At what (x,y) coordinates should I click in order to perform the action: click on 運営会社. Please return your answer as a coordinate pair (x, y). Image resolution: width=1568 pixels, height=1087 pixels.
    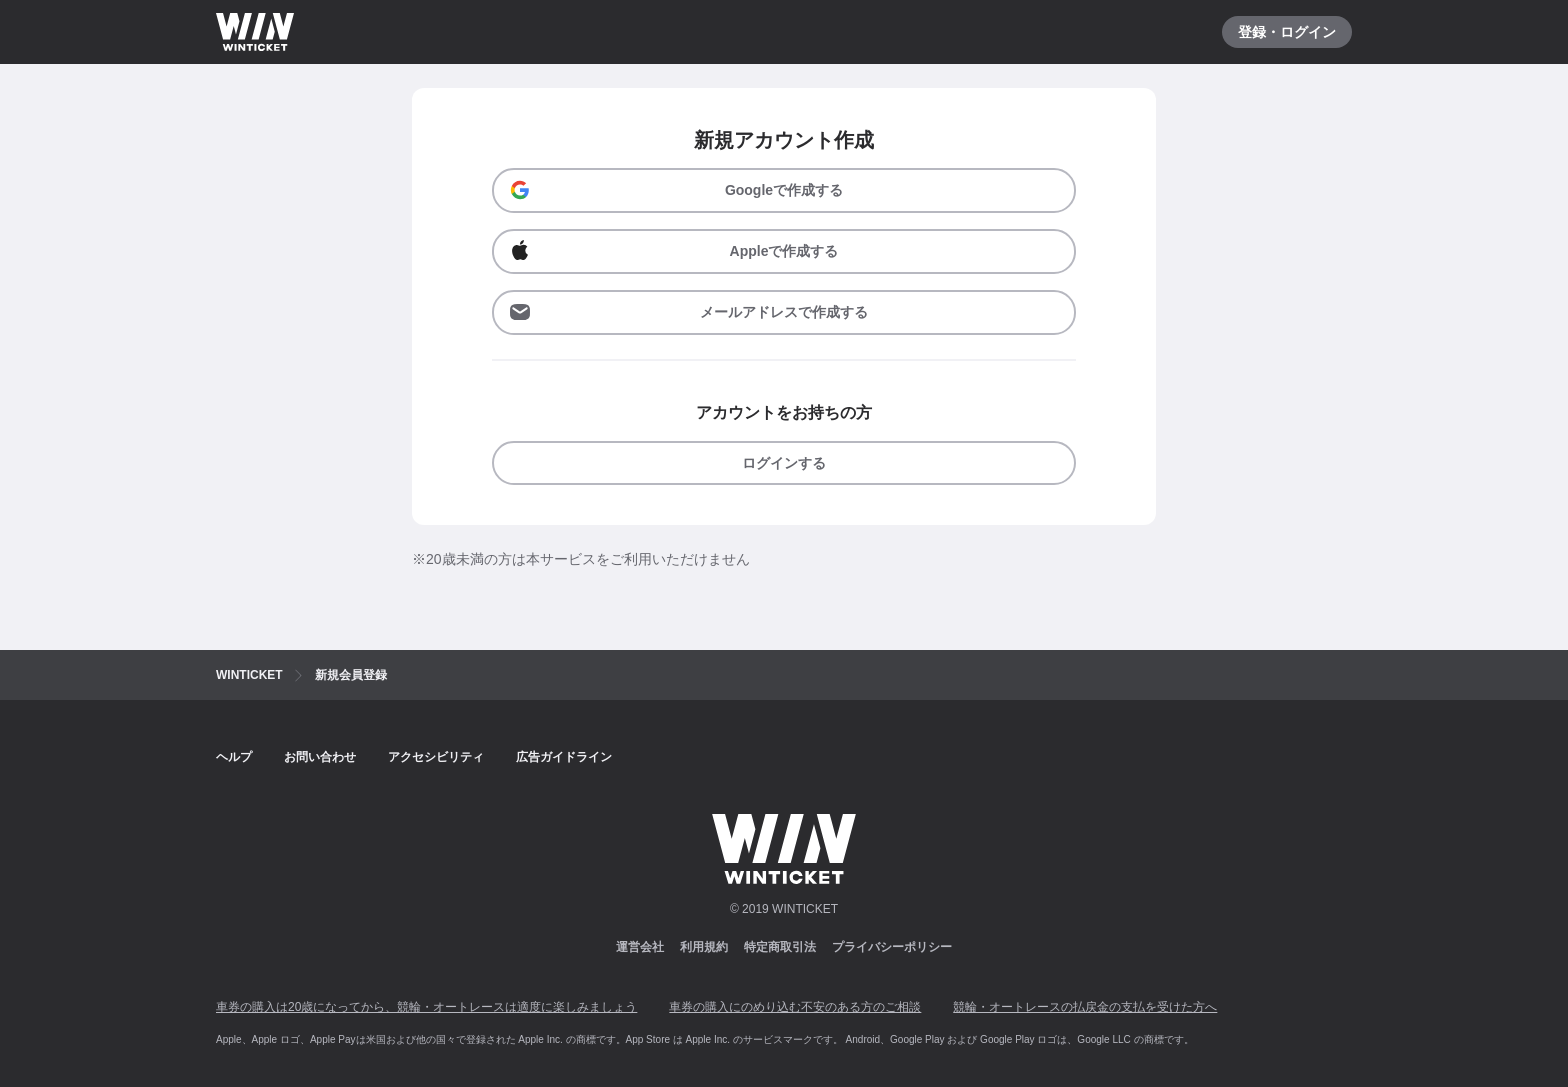
    Looking at the image, I should click on (640, 947).